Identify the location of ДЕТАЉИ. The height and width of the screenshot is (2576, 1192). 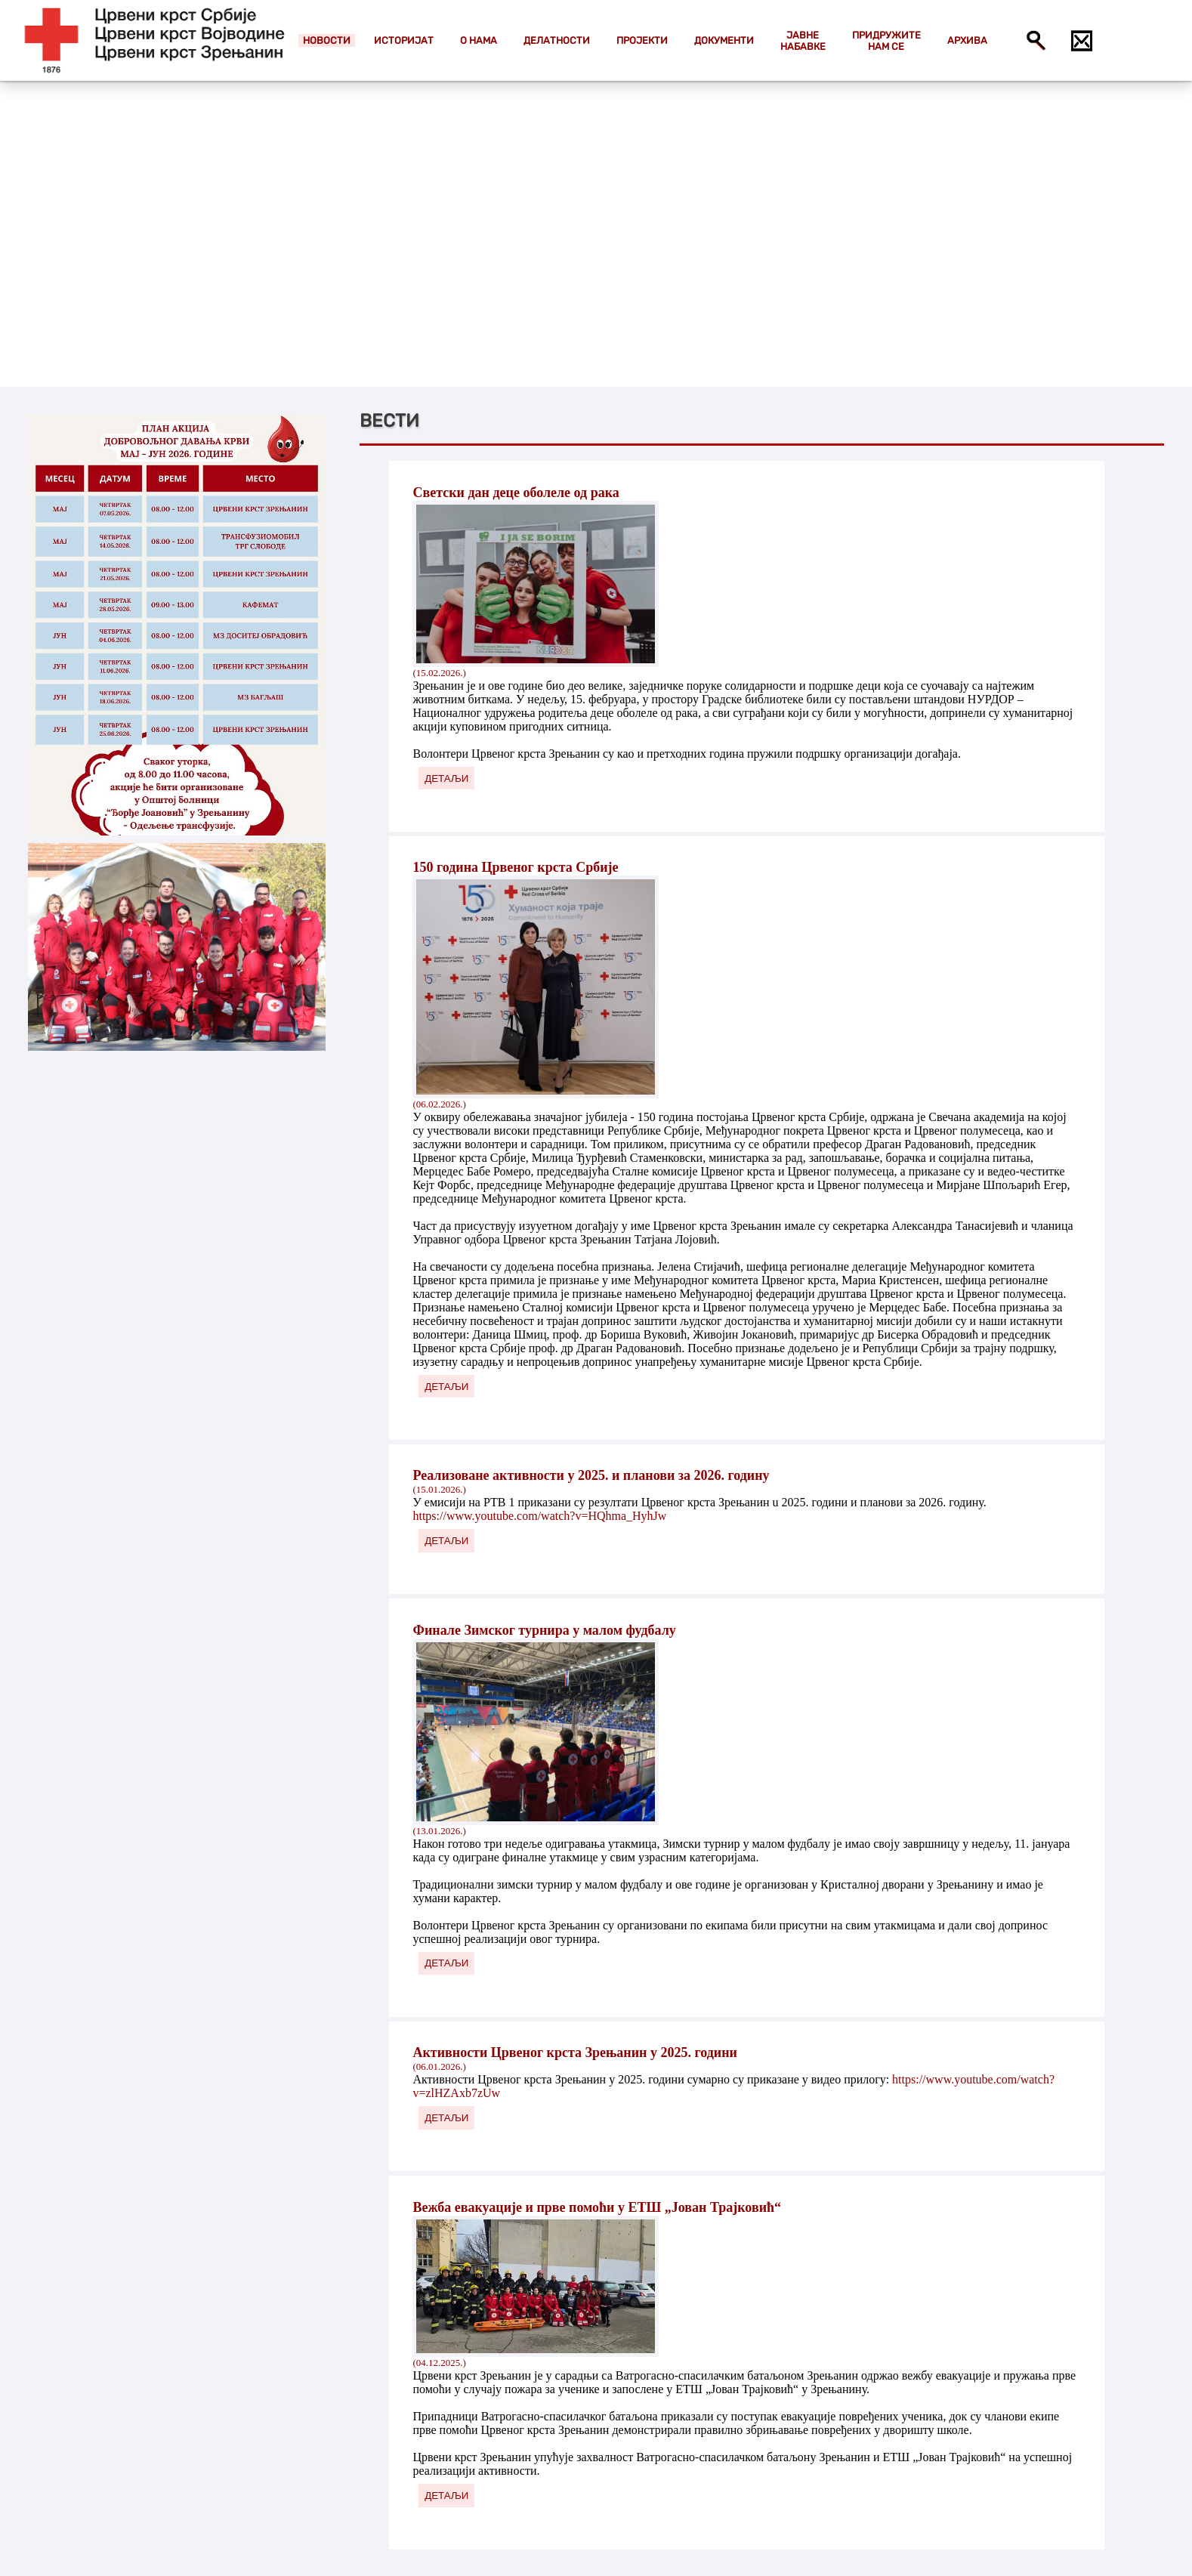
(446, 778).